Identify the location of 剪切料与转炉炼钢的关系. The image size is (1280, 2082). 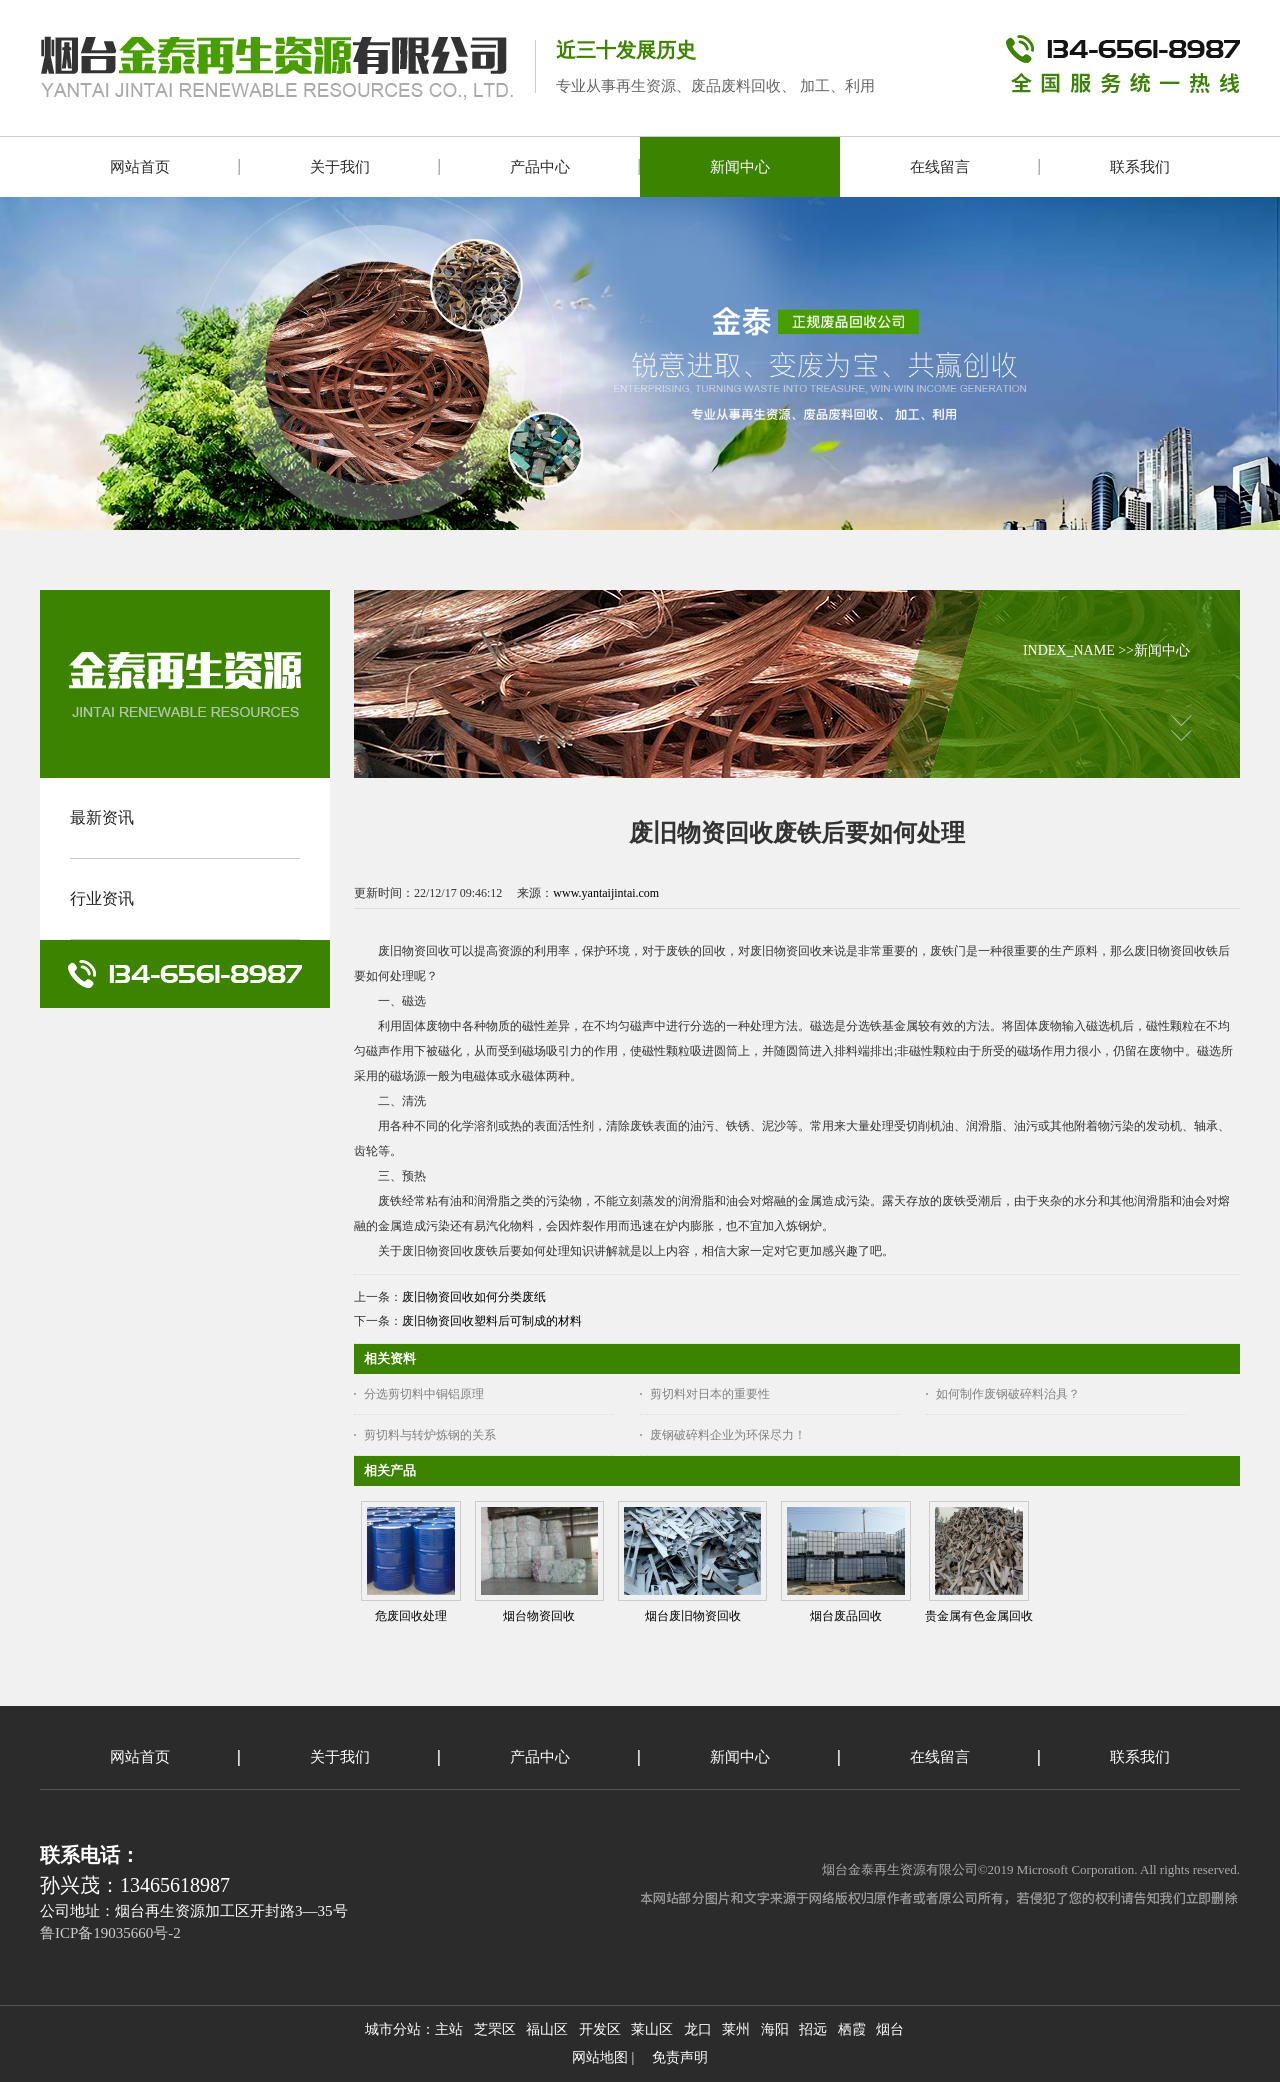
(430, 1435).